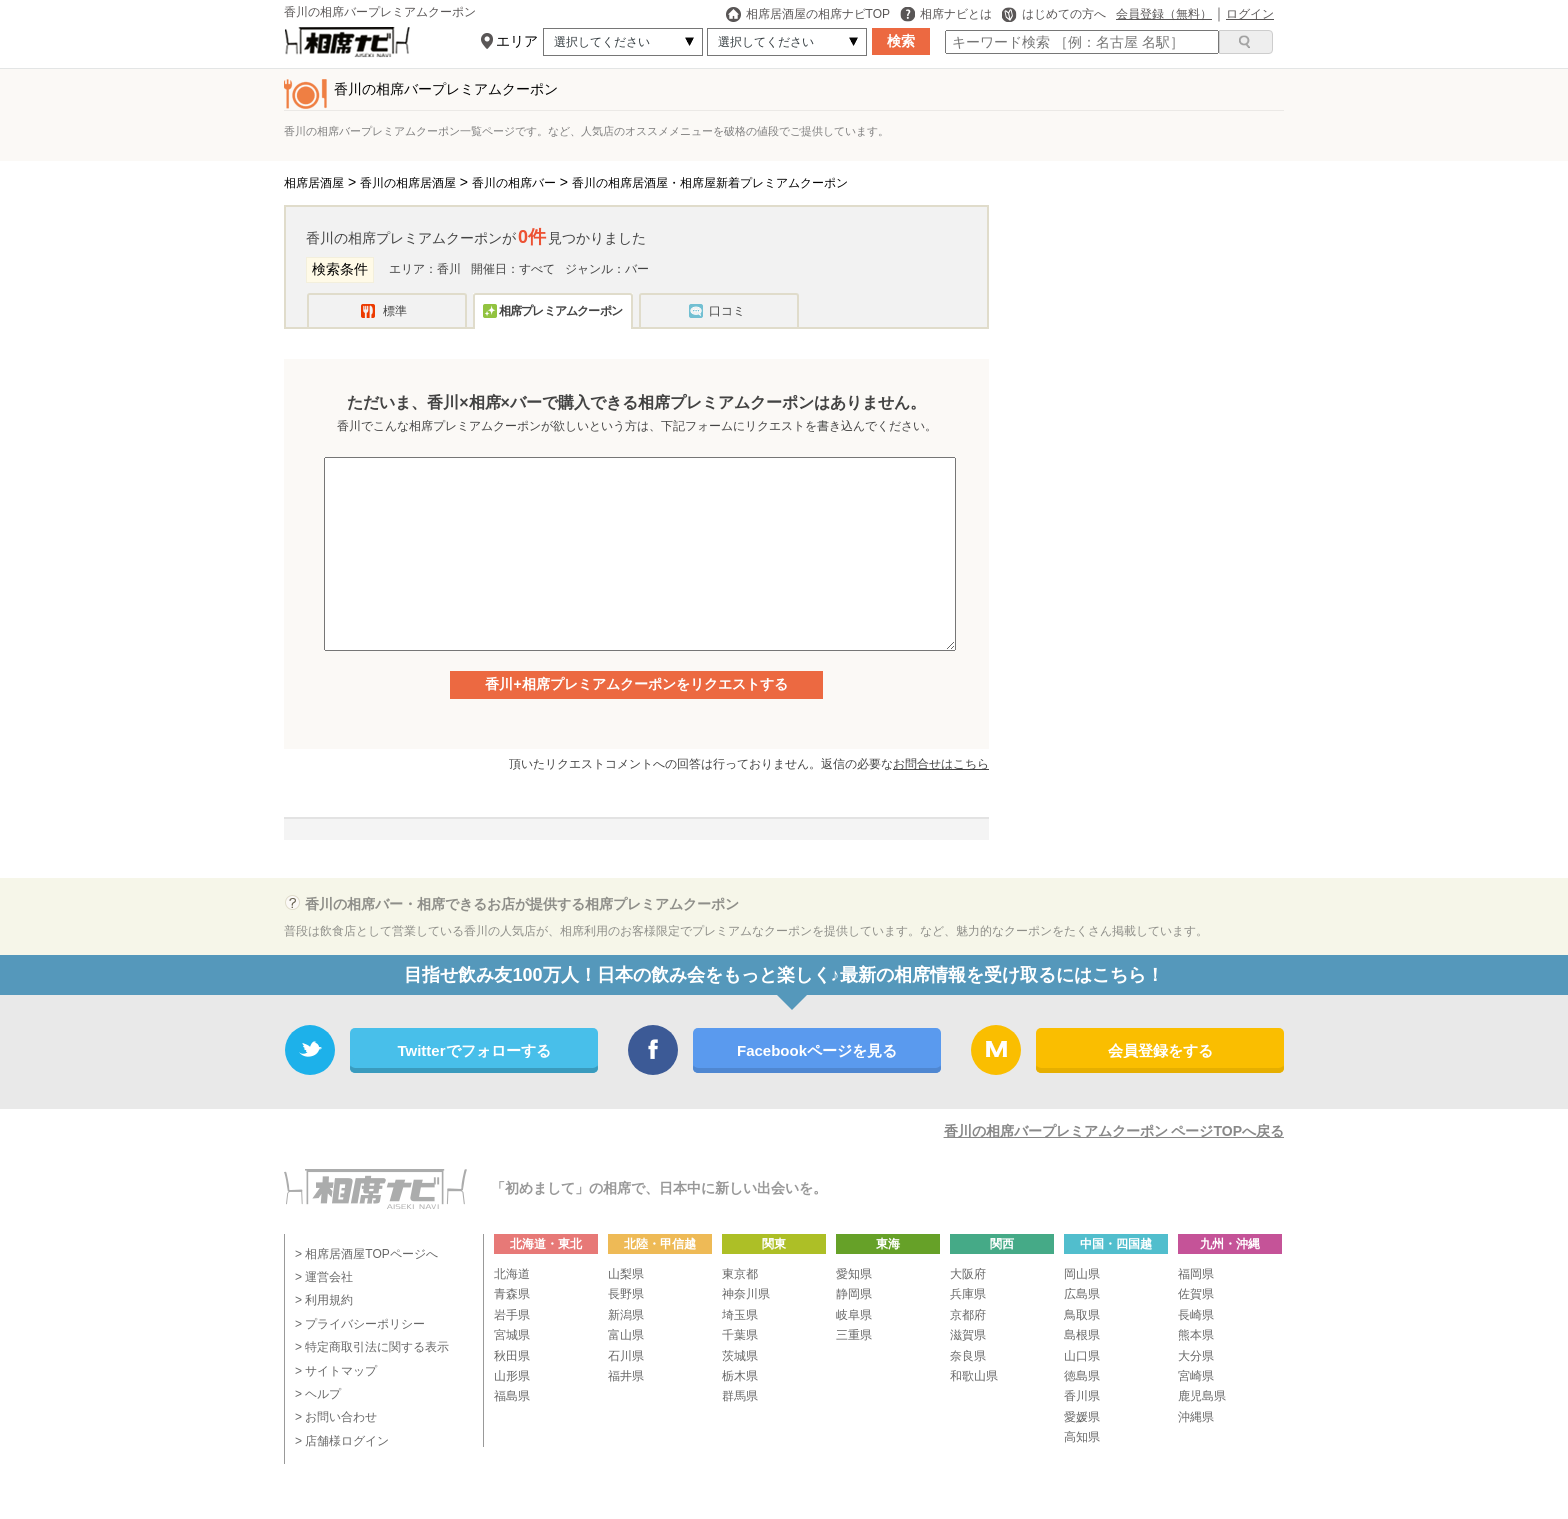 The image size is (1568, 1519). Describe the element at coordinates (1160, 1050) in the screenshot. I see `会員登録をする` at that location.